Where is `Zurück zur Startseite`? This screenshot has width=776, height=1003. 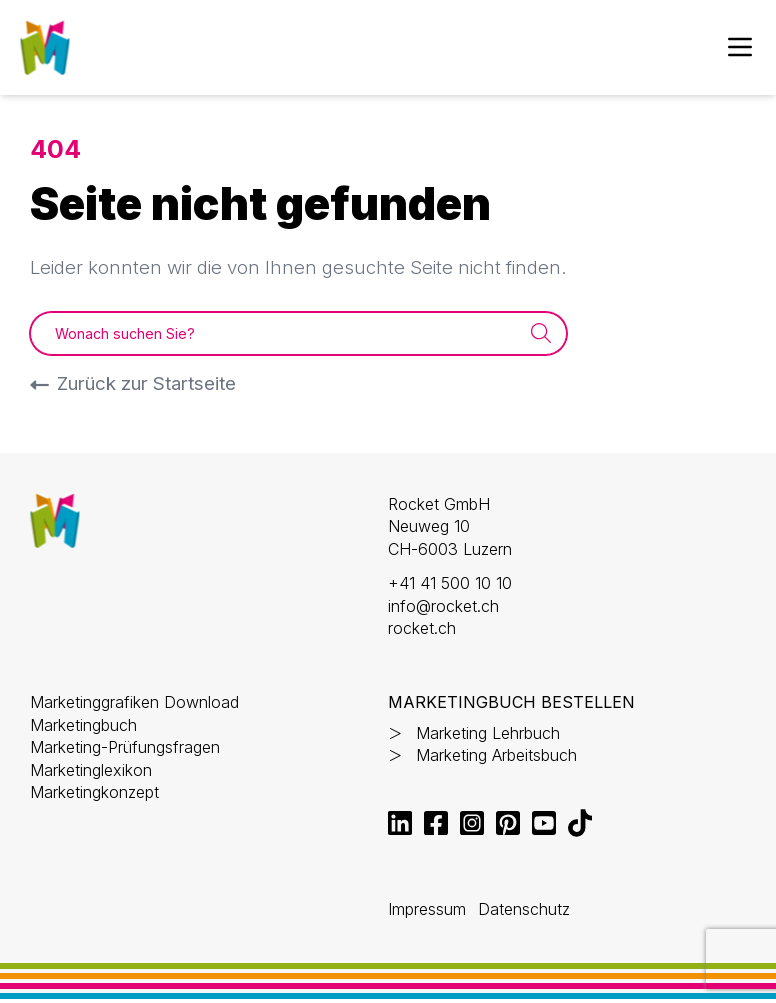
Zurück zur Startseite is located at coordinates (146, 383).